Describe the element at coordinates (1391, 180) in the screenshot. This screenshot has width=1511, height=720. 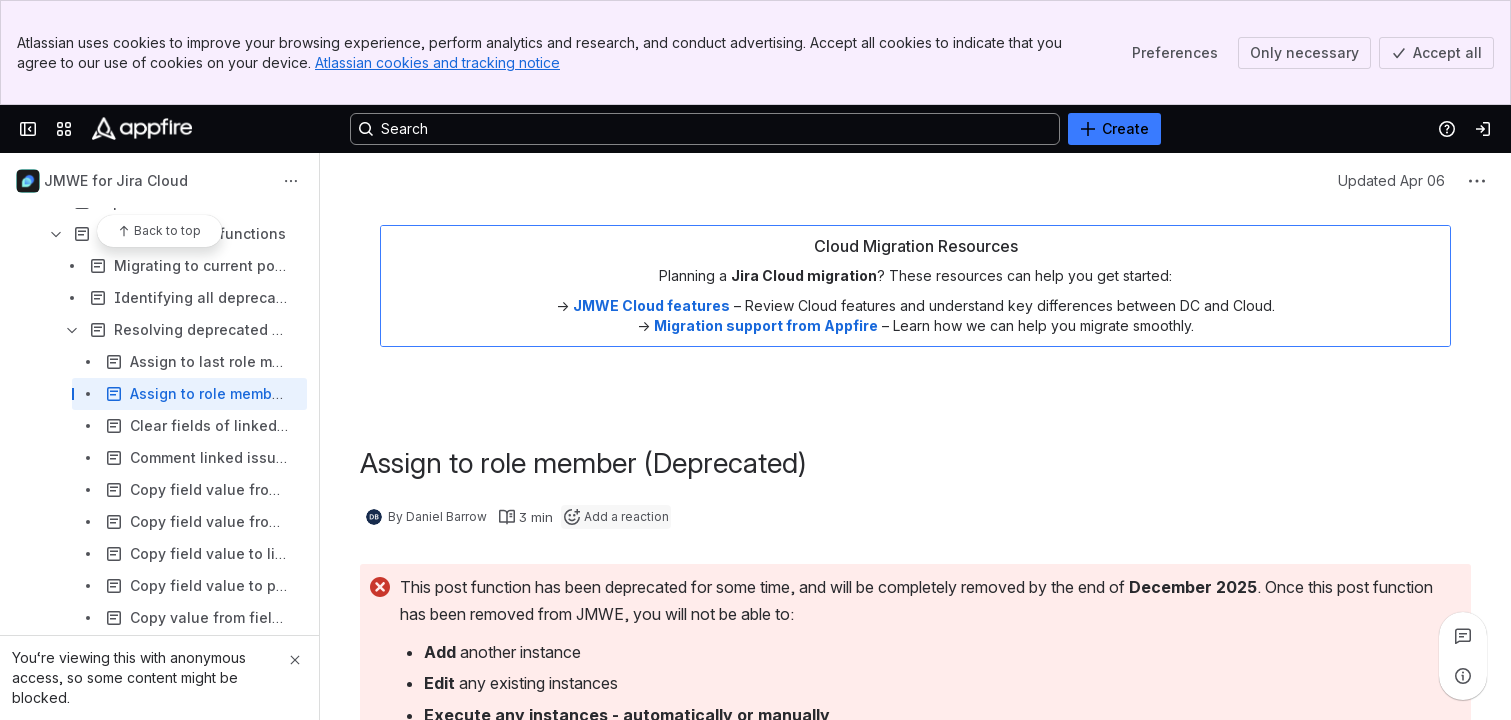
I see `Updated Apr 06` at that location.